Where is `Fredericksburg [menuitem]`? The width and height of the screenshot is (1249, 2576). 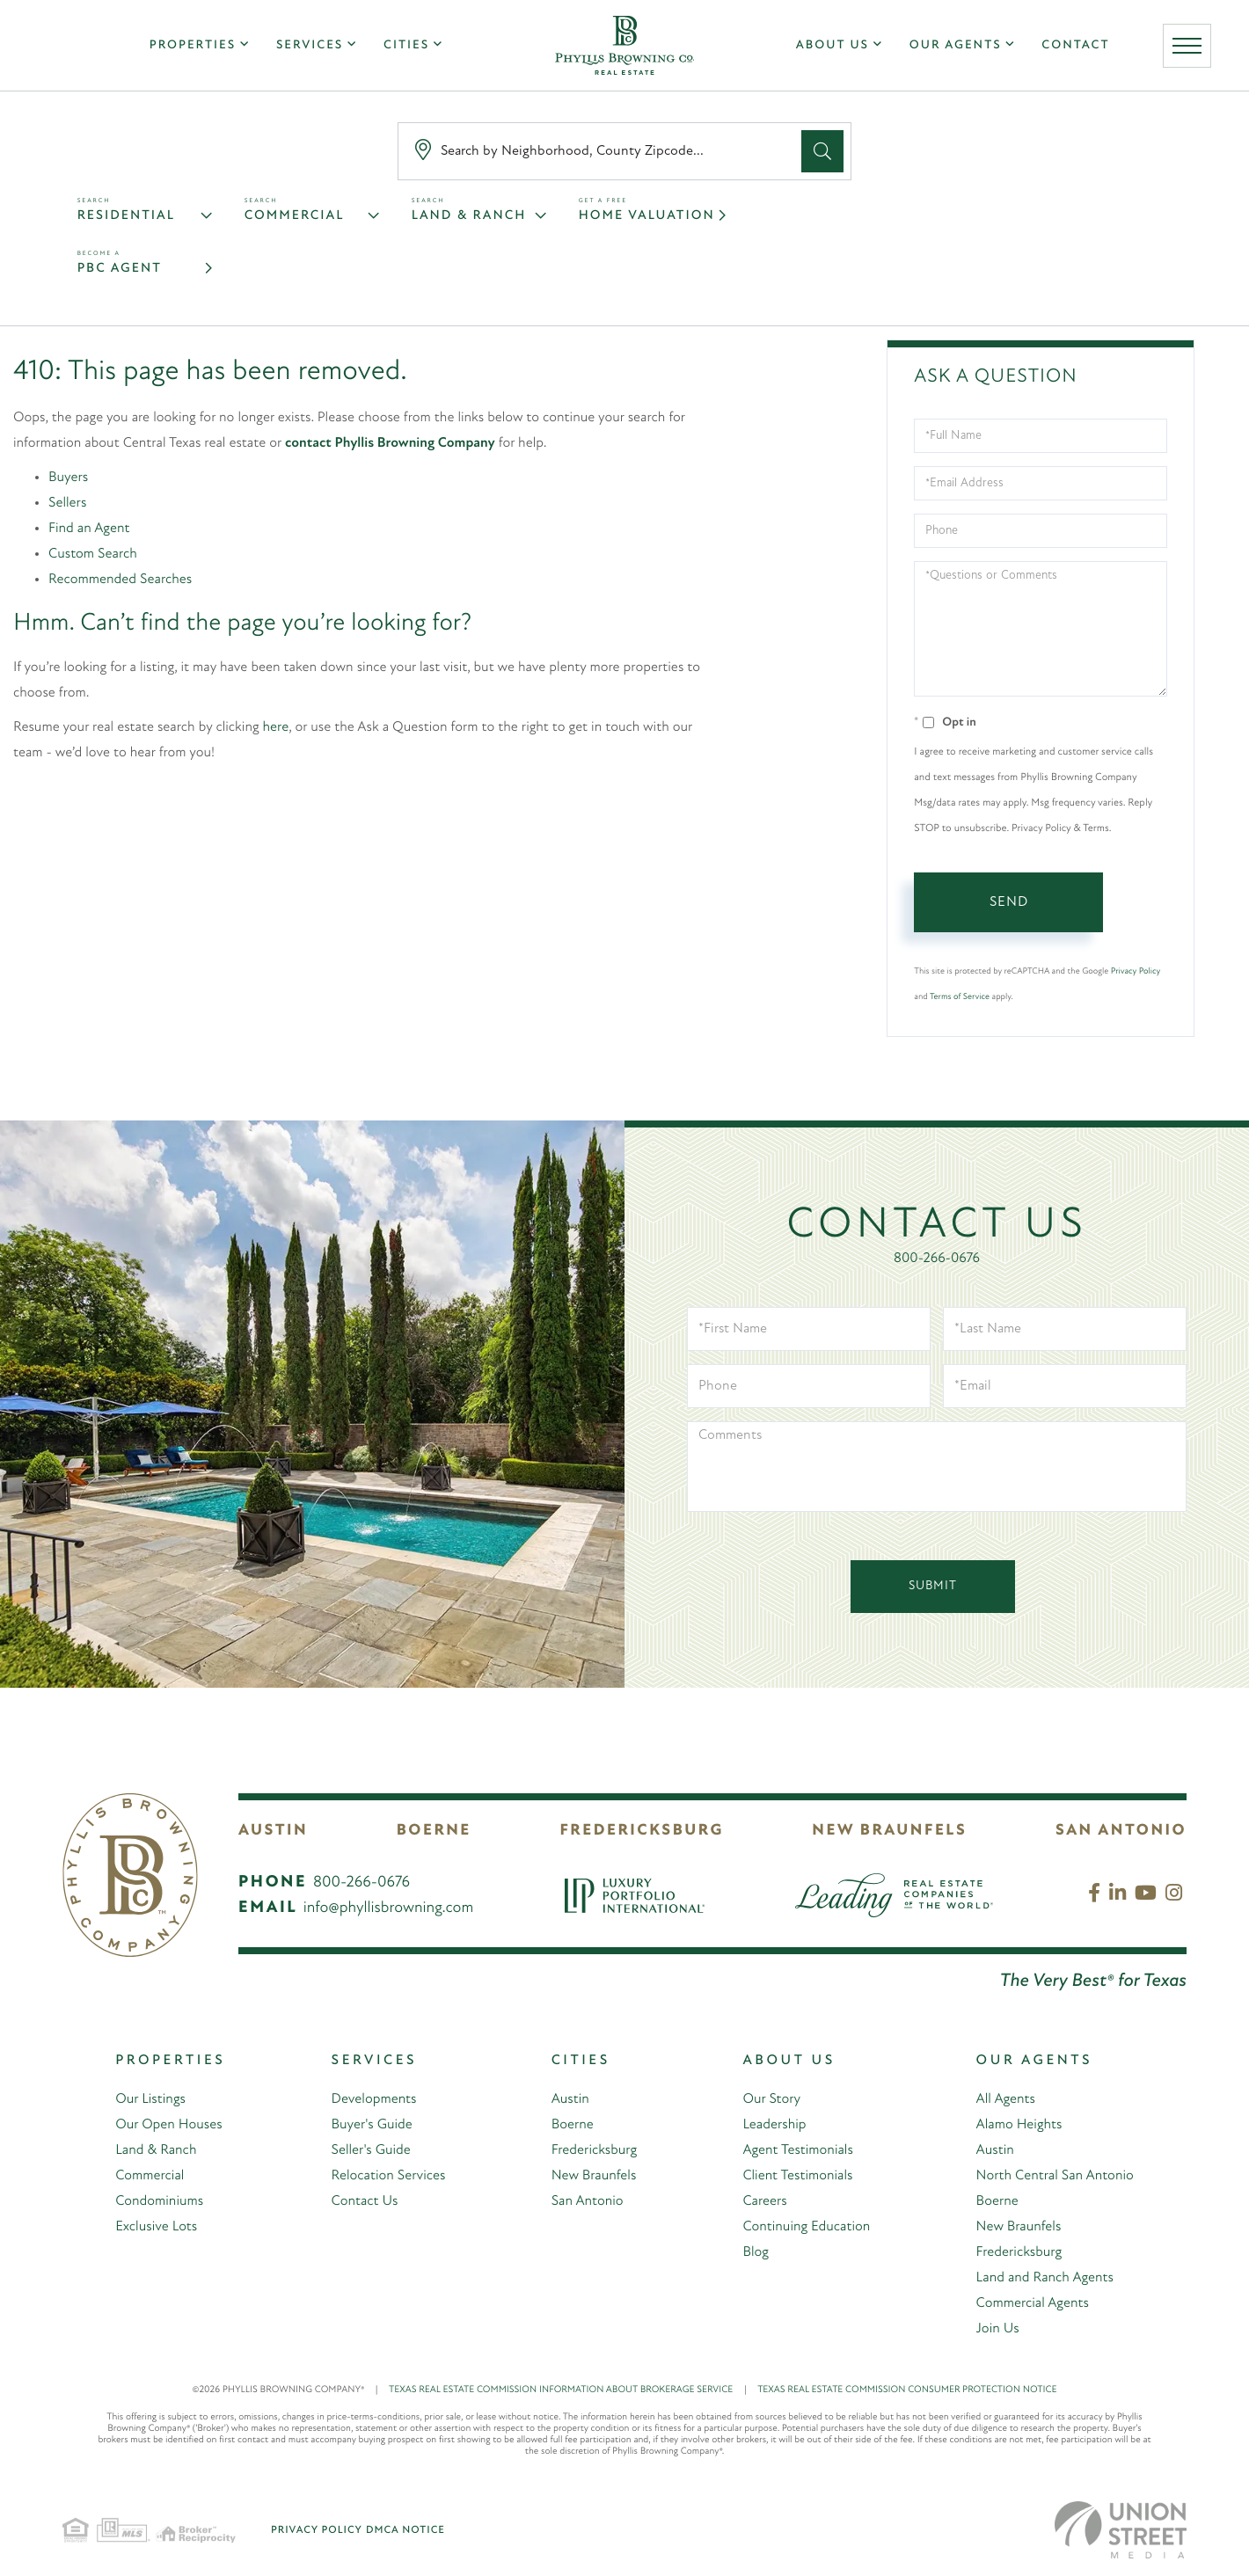 Fredericksburg [menuitem] is located at coordinates (594, 2150).